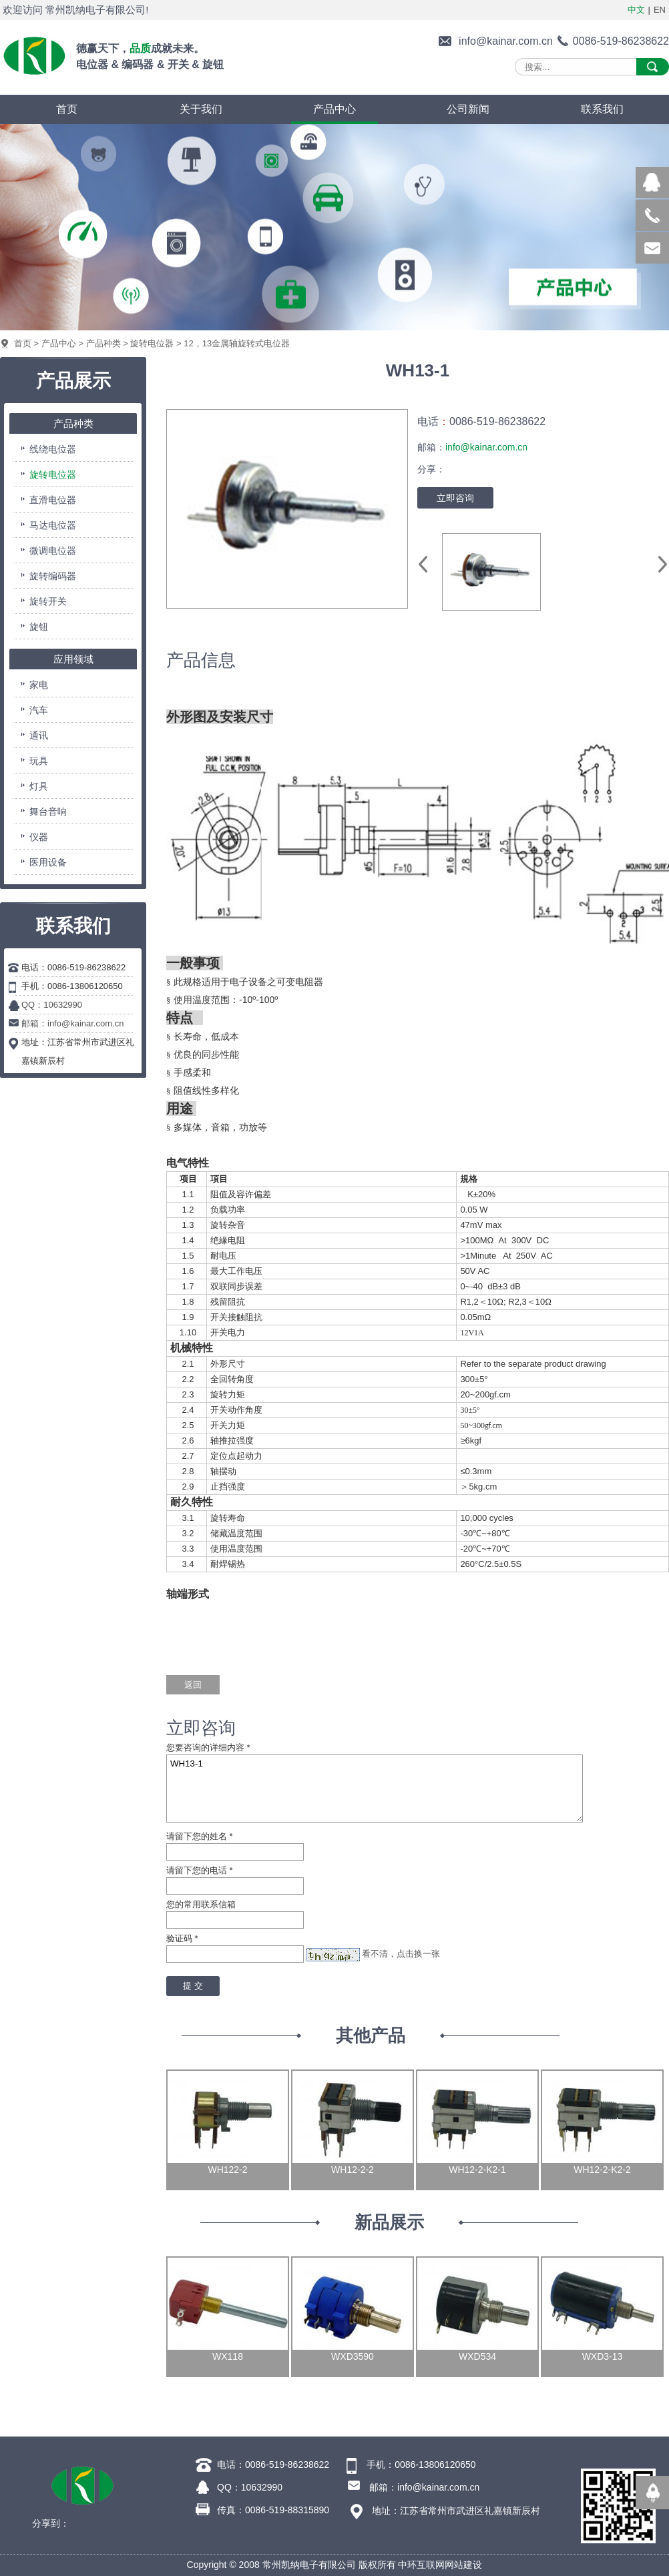 Image resolution: width=669 pixels, height=2576 pixels. What do you see at coordinates (22, 343) in the screenshot?
I see `首页` at bounding box center [22, 343].